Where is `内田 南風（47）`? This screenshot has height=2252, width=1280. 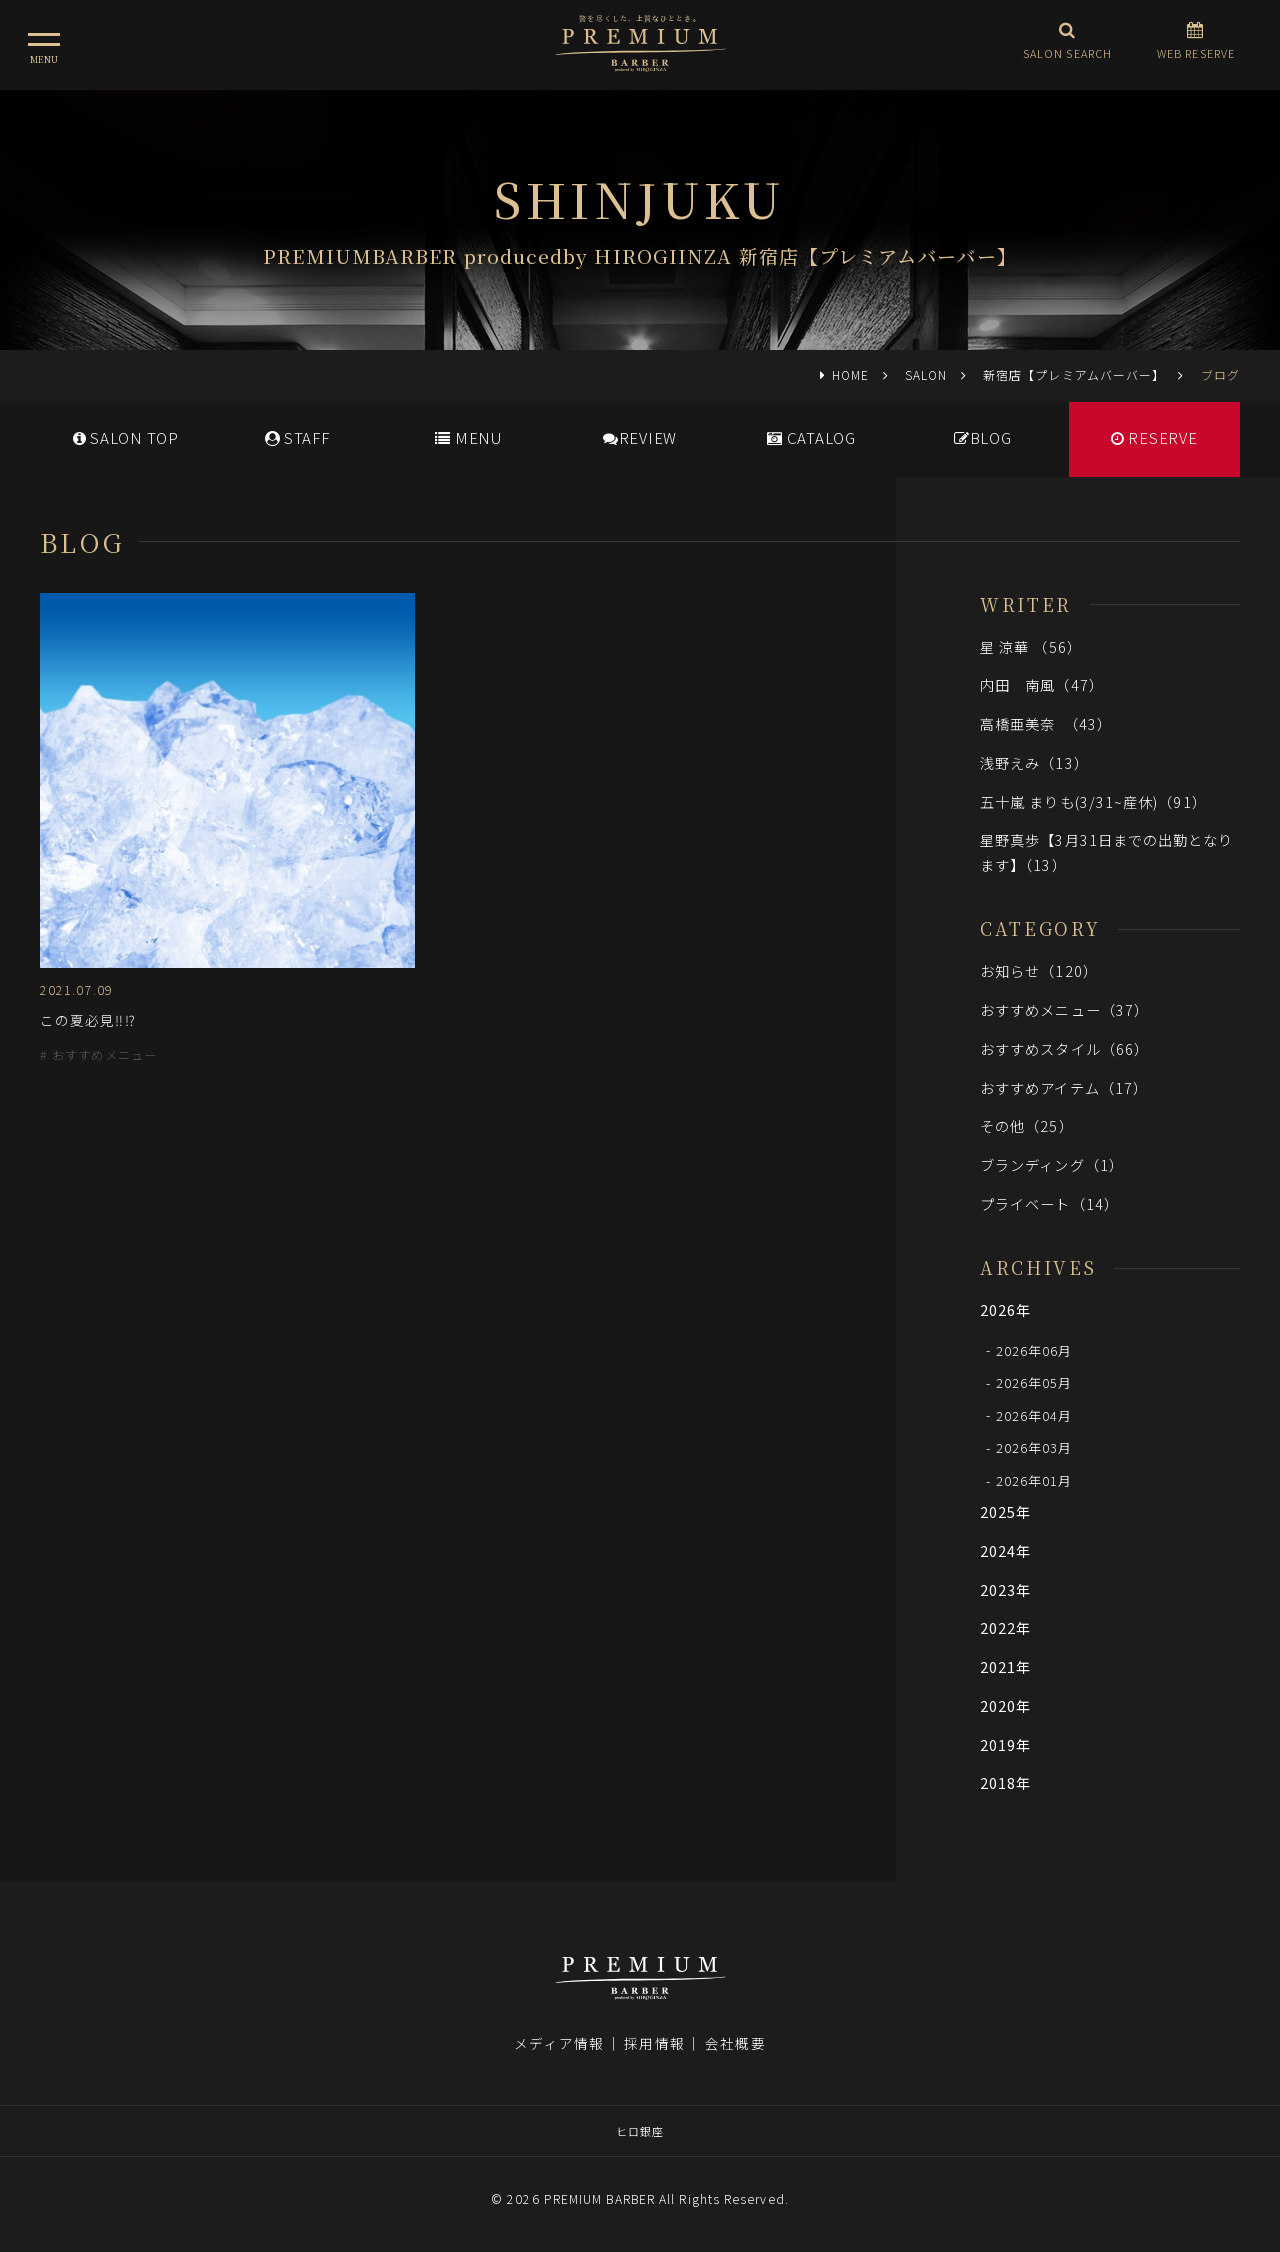
内田 南風（47） is located at coordinates (1042, 684).